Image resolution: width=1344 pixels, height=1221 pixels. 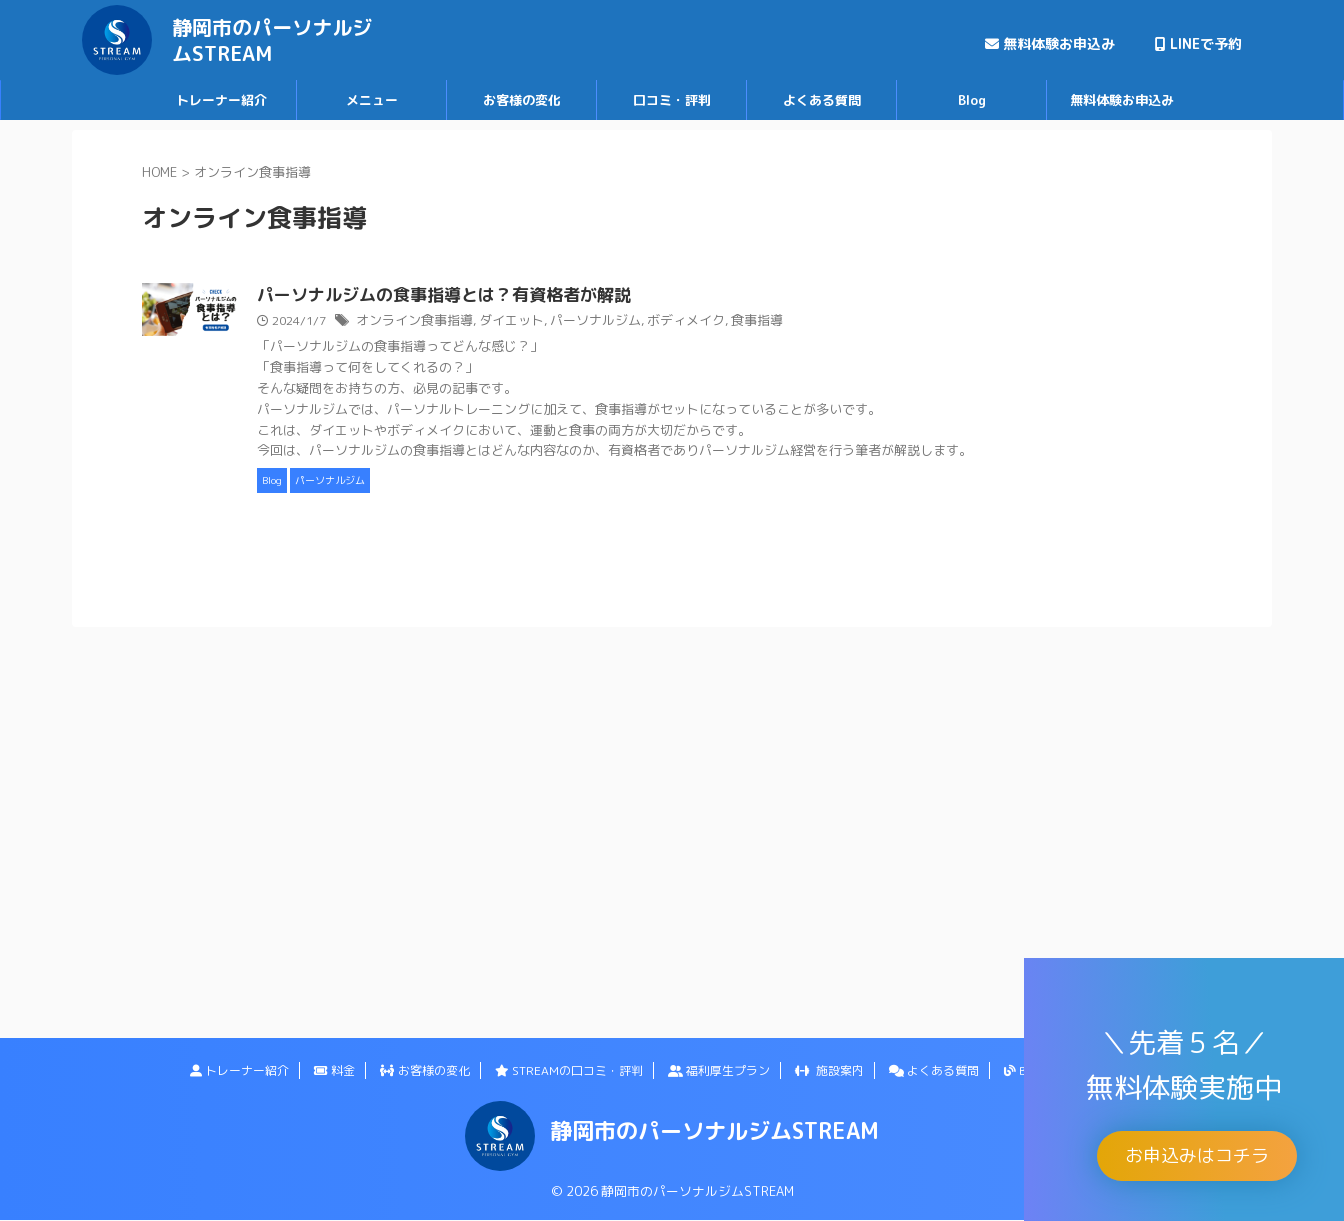 What do you see at coordinates (822, 100) in the screenshot?
I see `よくある質問` at bounding box center [822, 100].